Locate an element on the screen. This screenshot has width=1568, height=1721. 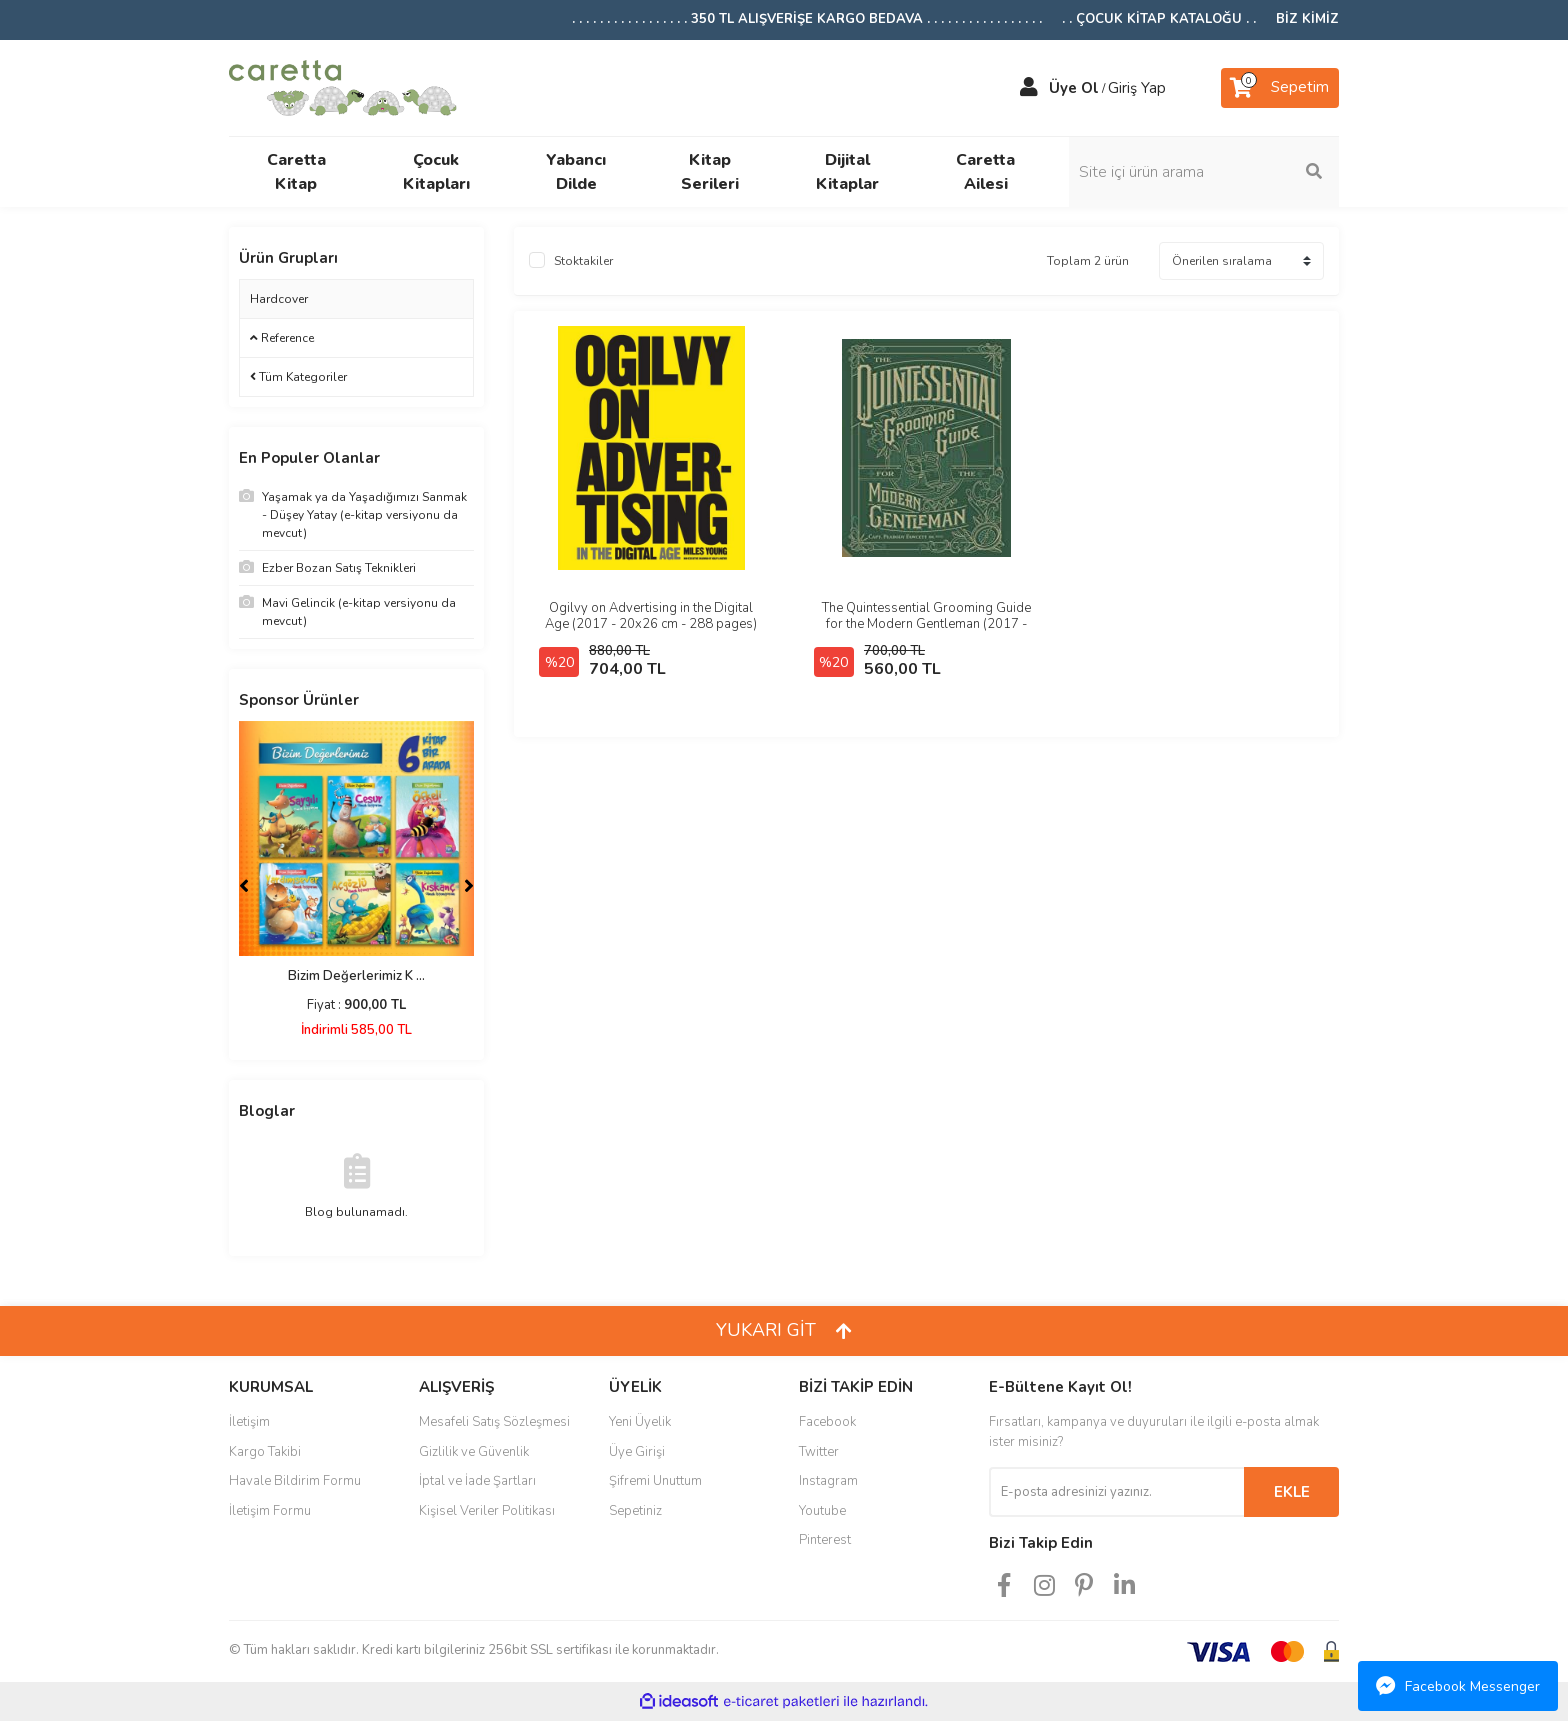
Caretta Ailesi is located at coordinates (985, 172).